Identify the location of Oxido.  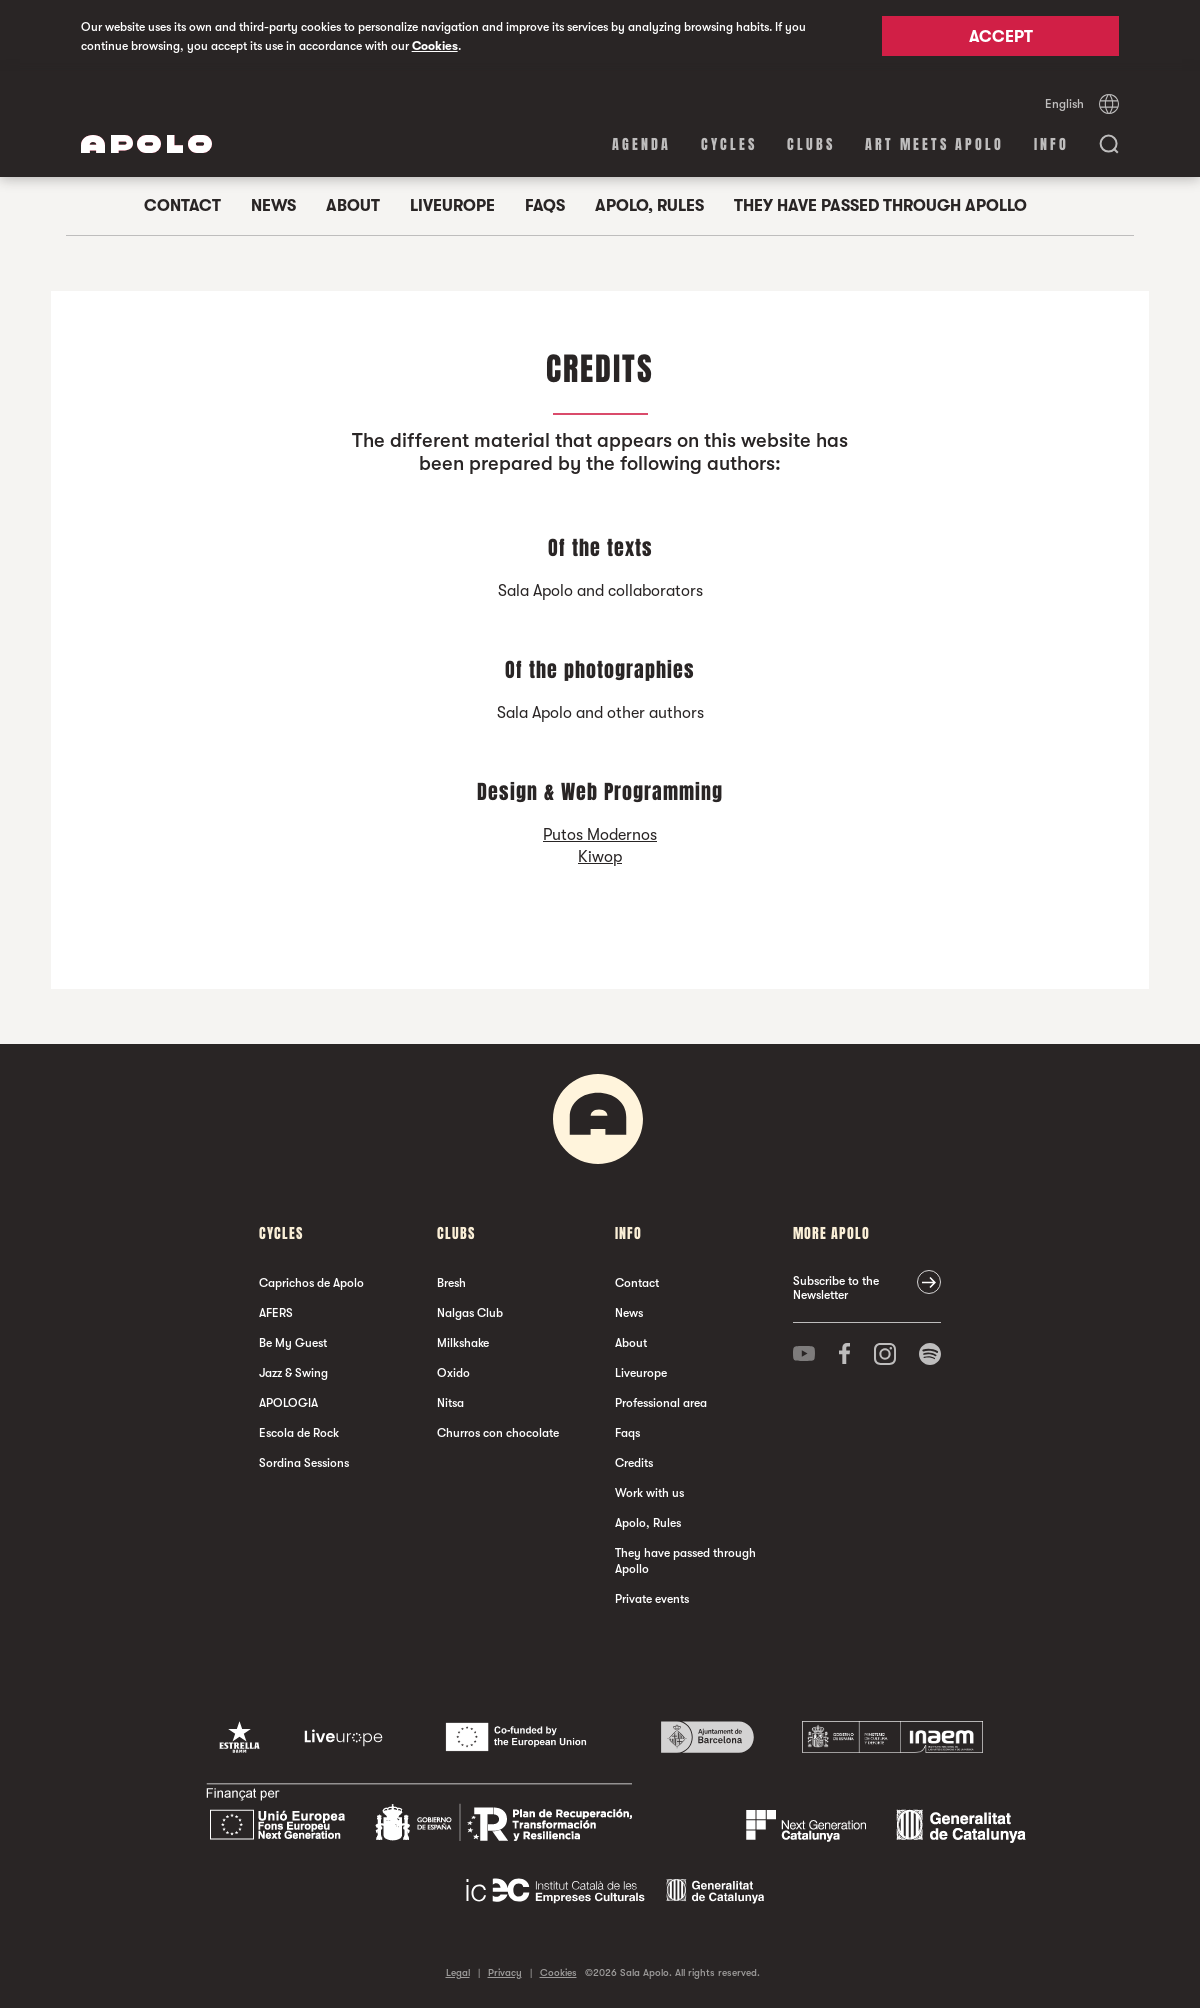
(453, 1373).